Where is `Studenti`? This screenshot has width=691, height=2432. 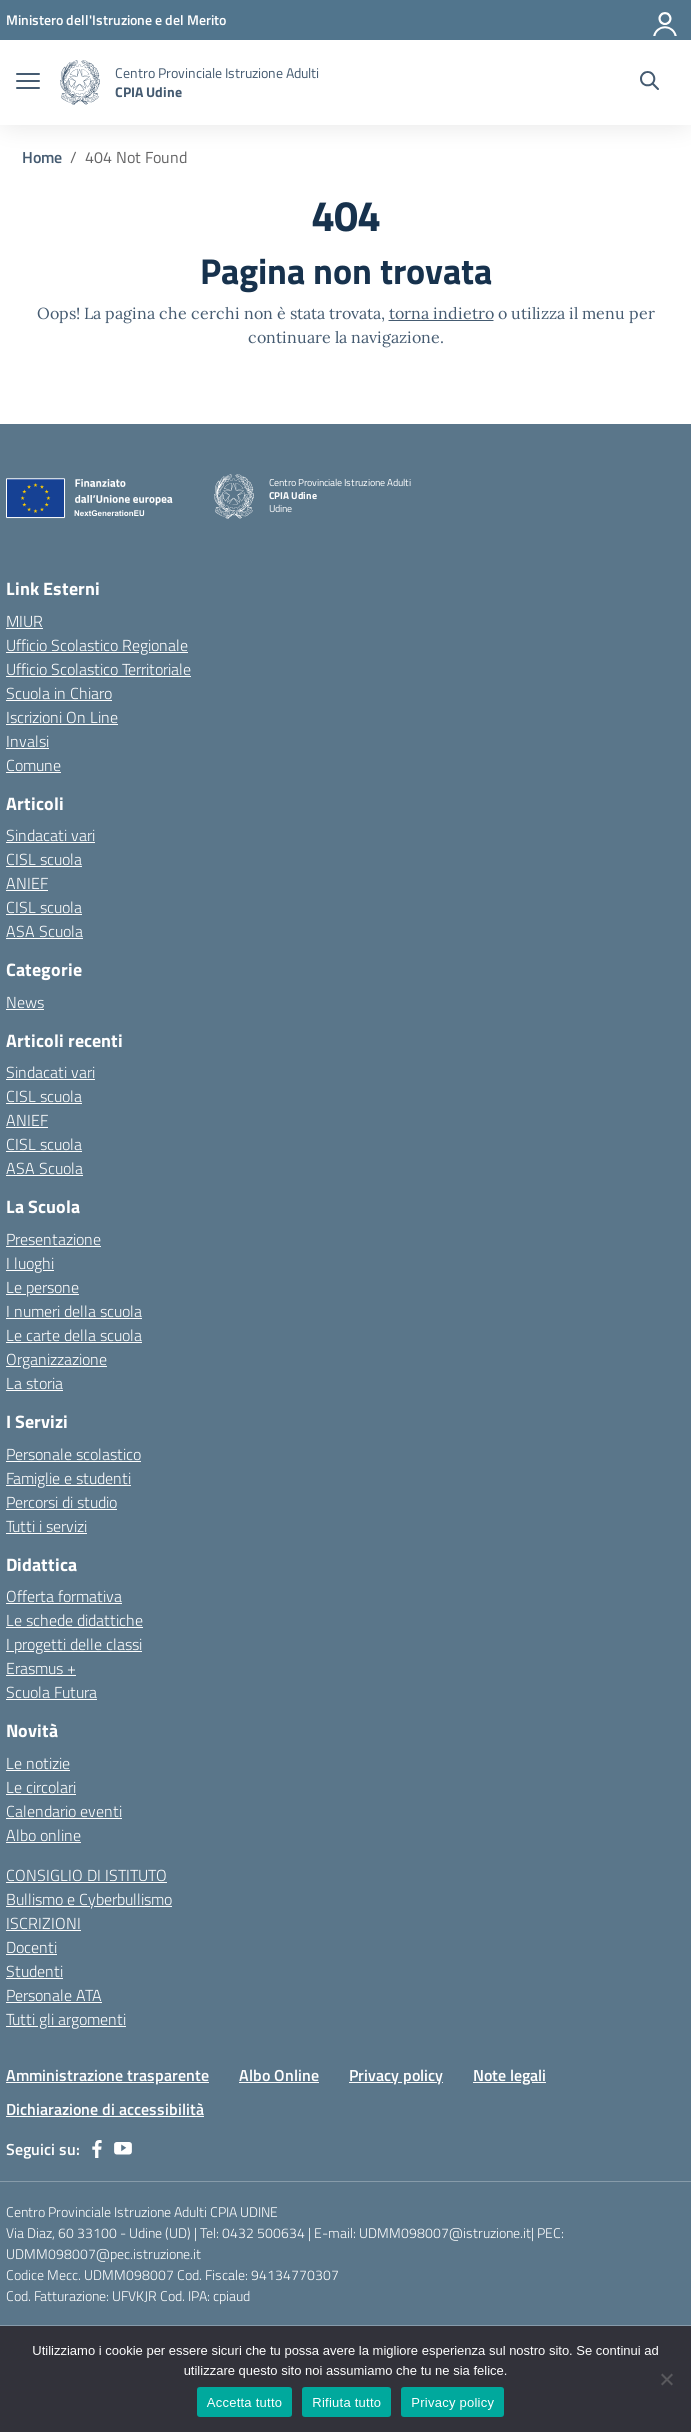
Studenti is located at coordinates (34, 1971).